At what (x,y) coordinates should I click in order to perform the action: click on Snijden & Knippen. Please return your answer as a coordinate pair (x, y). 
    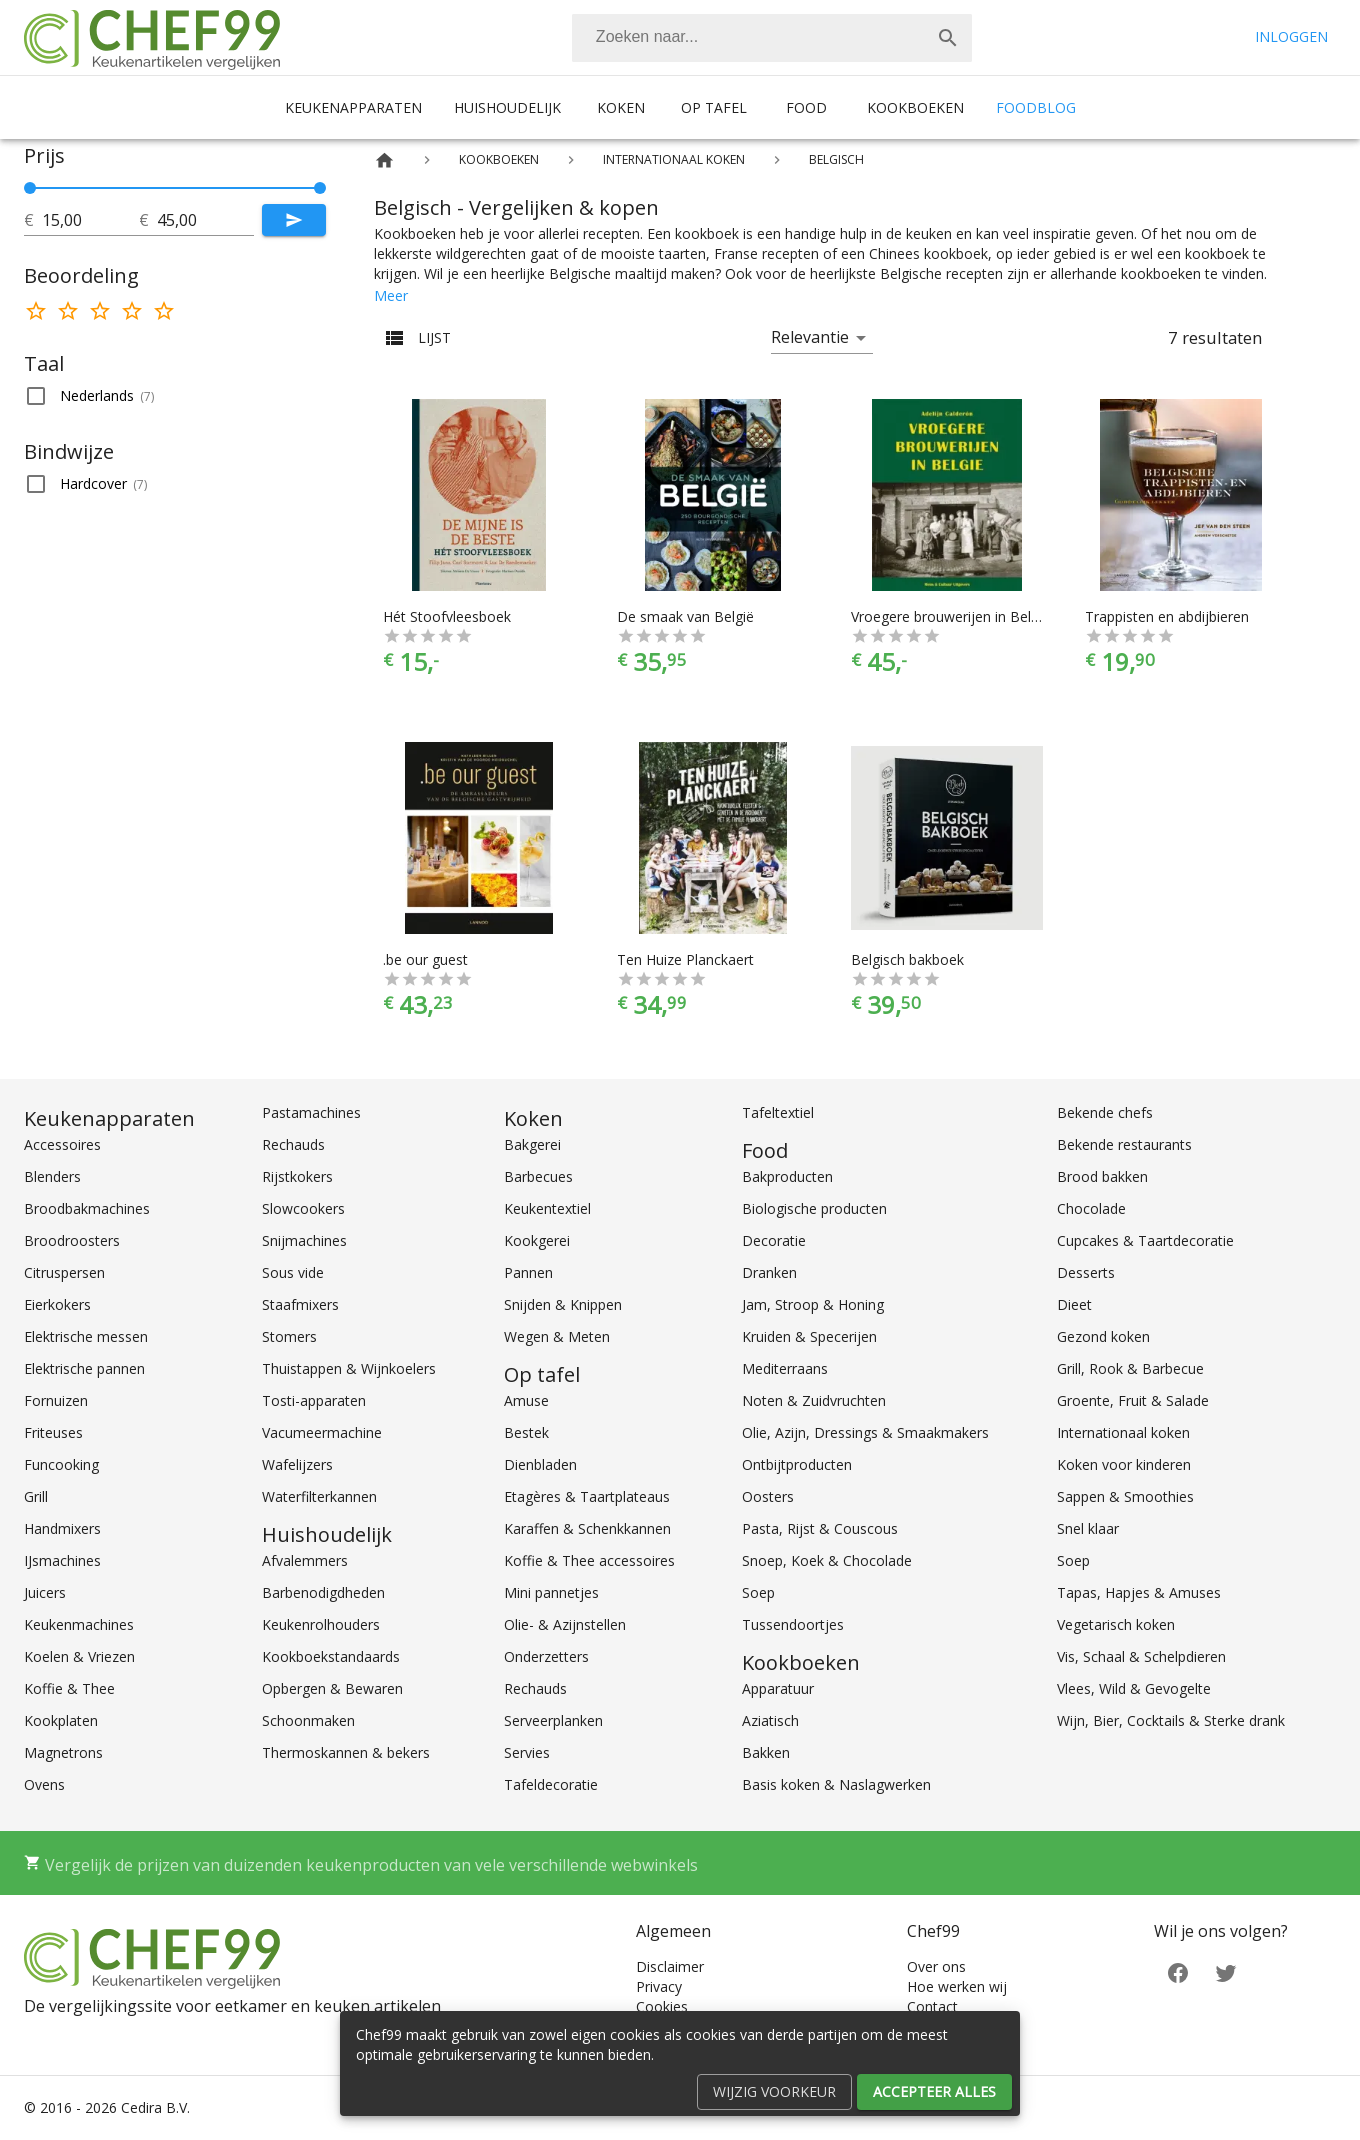
    Looking at the image, I should click on (563, 1304).